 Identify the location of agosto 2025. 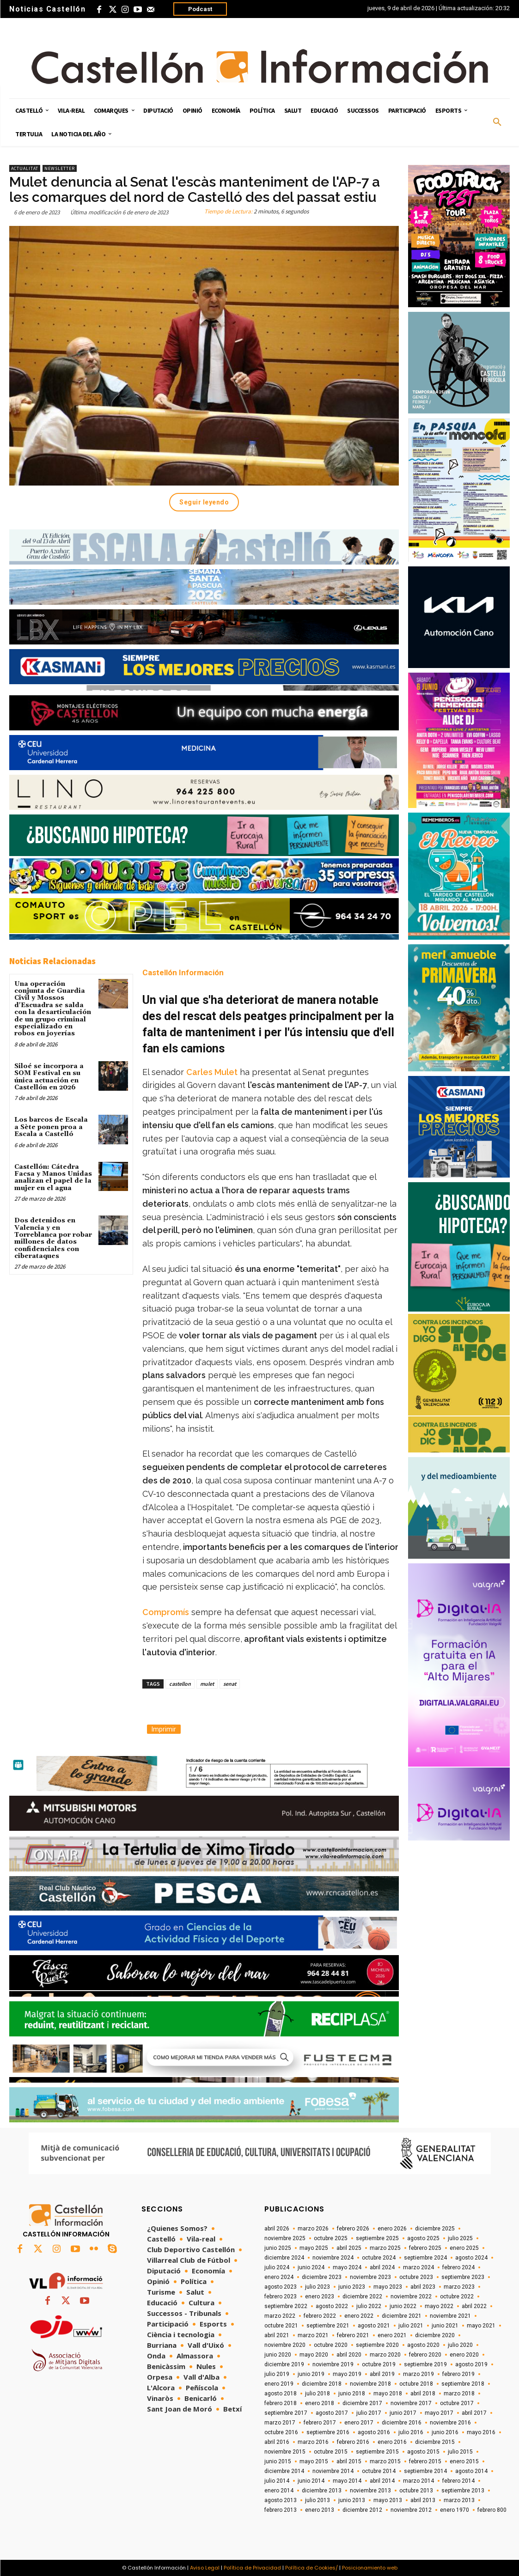
(423, 2238).